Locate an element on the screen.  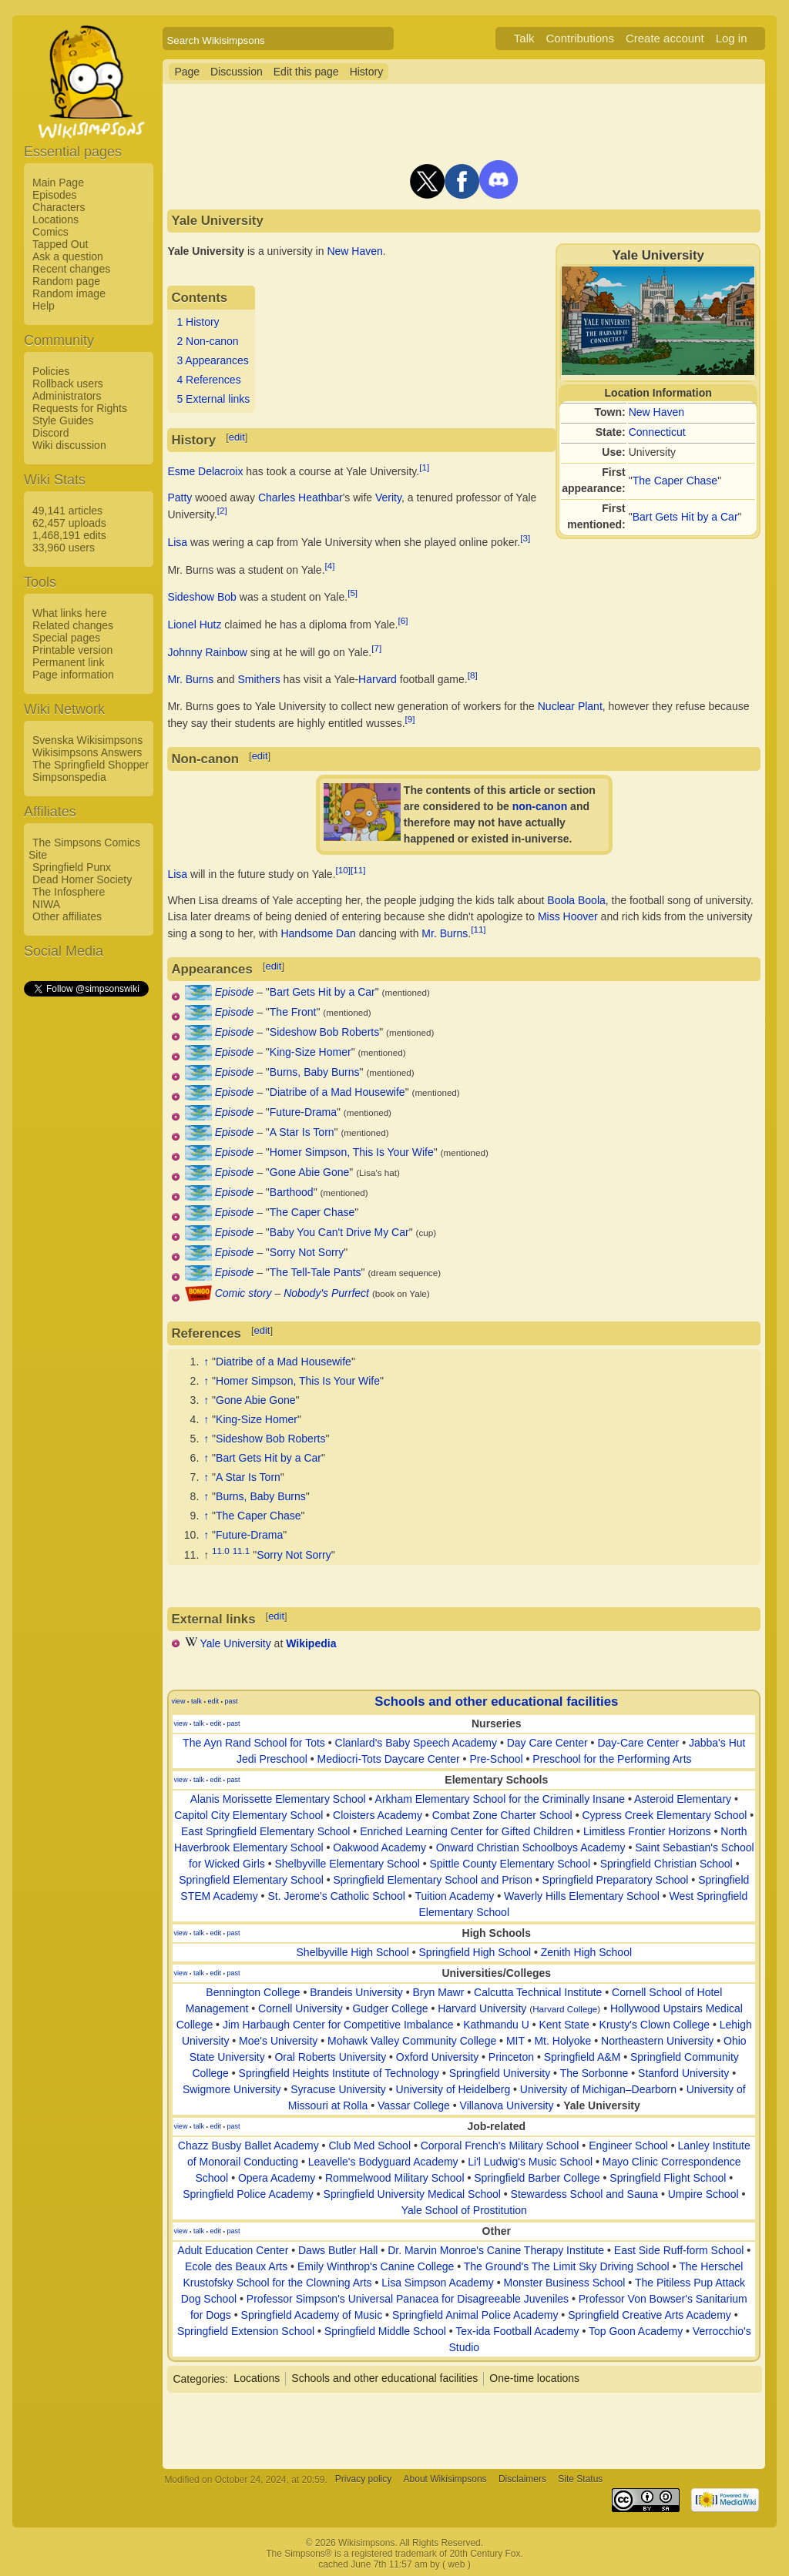
1,468,191 edits is located at coordinates (69, 535).